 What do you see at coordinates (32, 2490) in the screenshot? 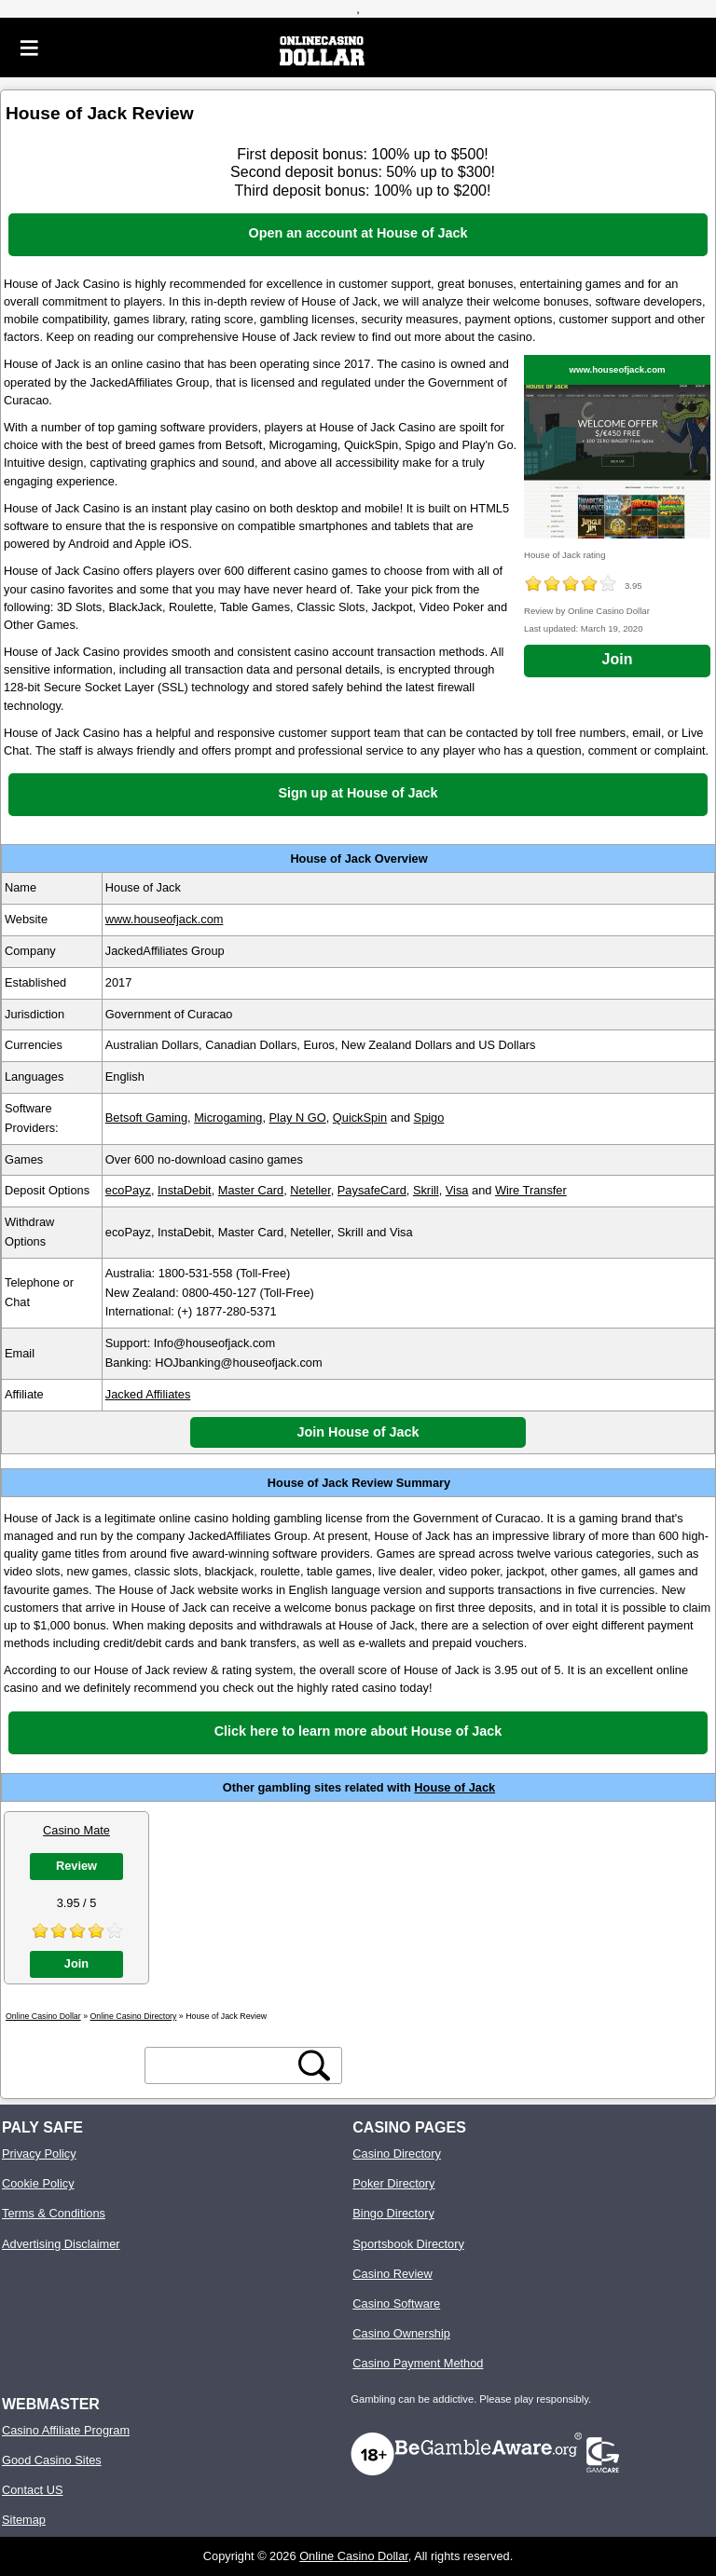
I see `Contact US` at bounding box center [32, 2490].